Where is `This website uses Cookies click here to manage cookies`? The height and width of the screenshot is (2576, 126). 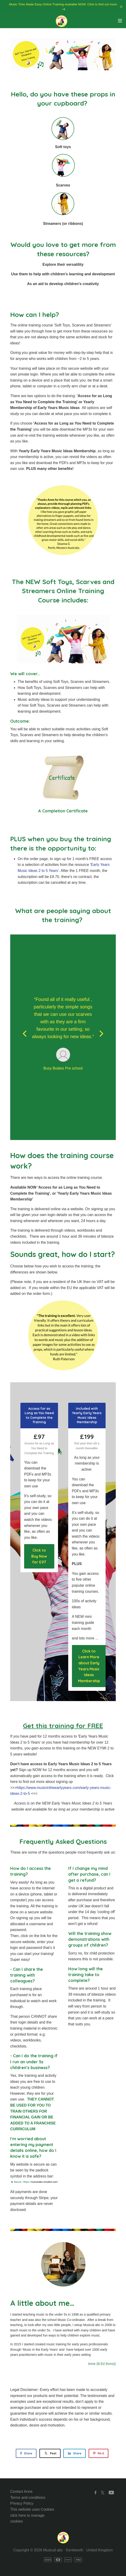 This website uses Cookies click here to manage cookies is located at coordinates (32, 2515).